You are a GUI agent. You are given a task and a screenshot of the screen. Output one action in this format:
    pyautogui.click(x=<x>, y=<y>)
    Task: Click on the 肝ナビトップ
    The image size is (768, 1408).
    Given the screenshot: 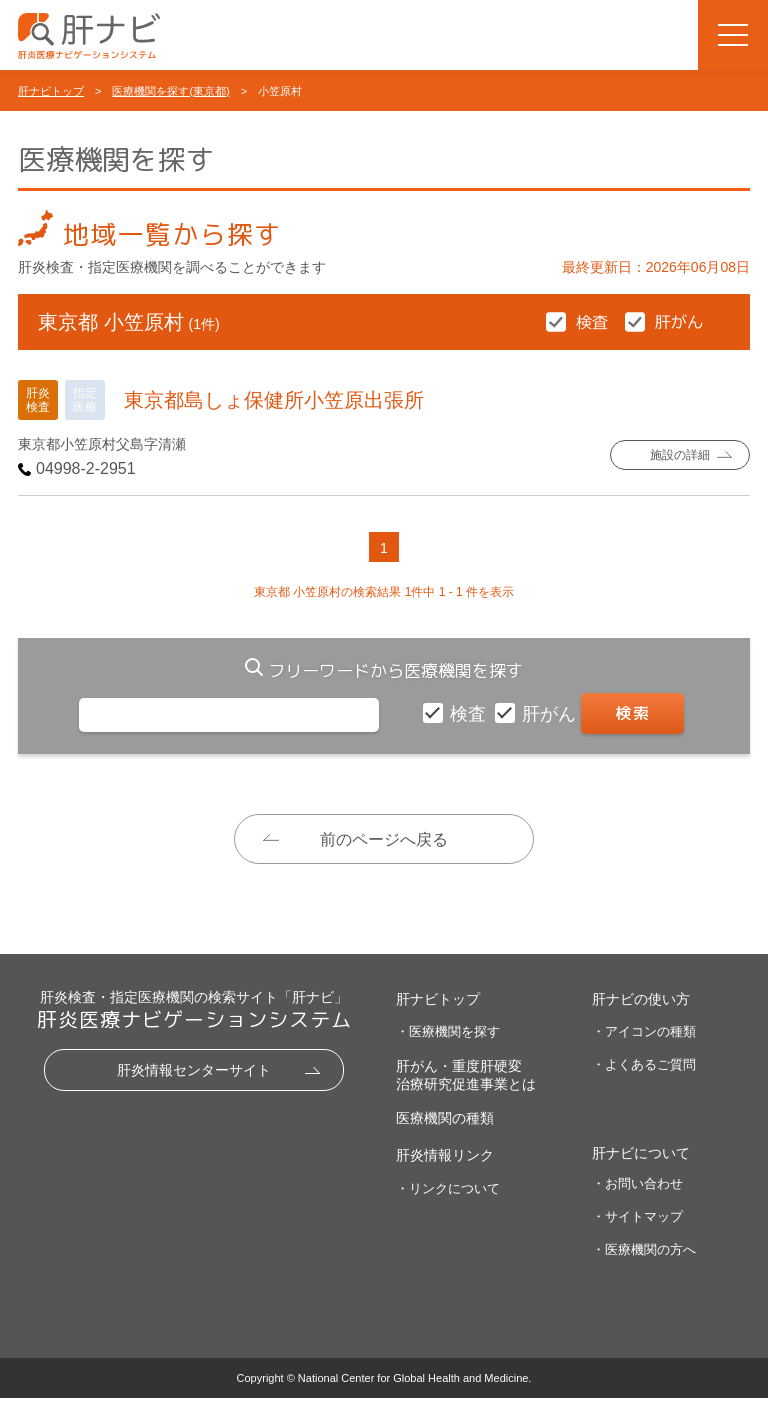 What is the action you would take?
    pyautogui.click(x=51, y=91)
    